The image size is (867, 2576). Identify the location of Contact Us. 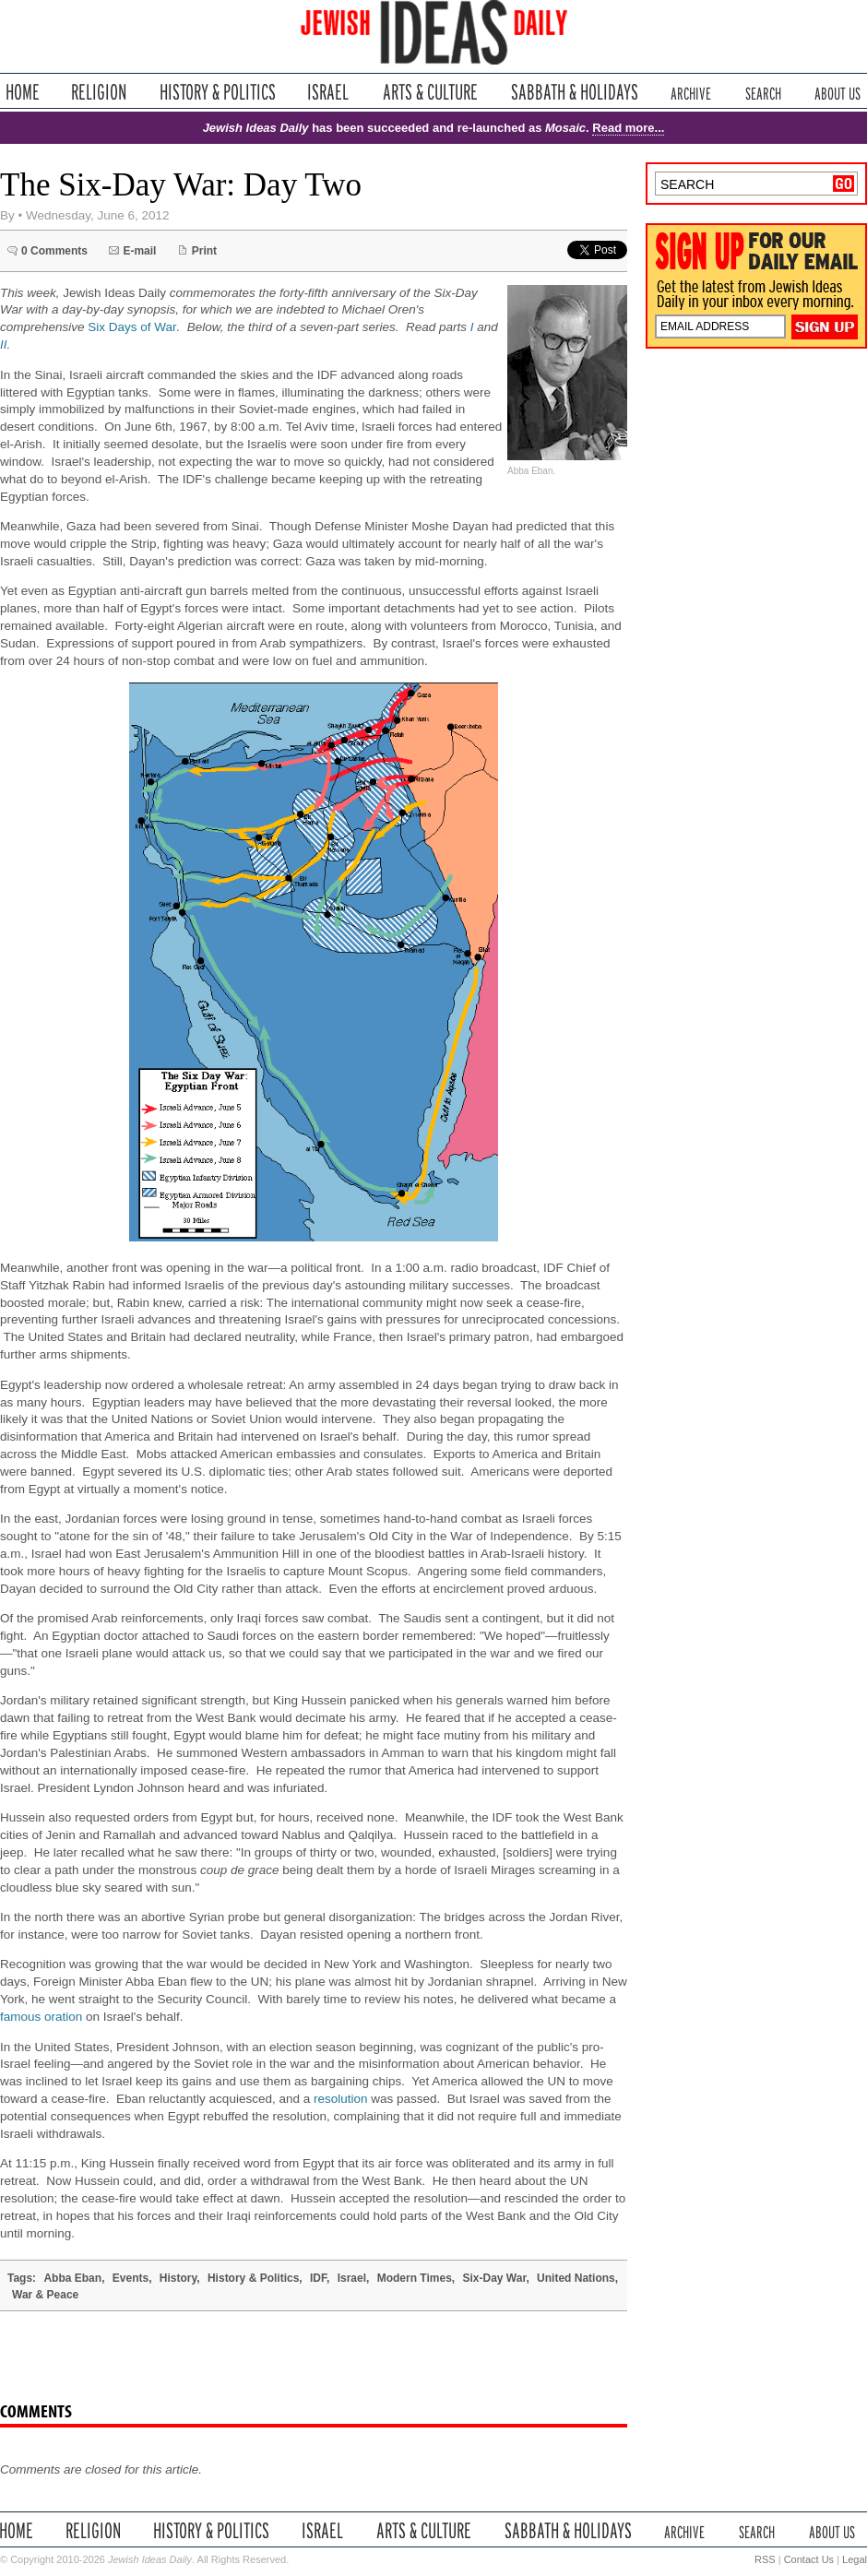
(809, 2559).